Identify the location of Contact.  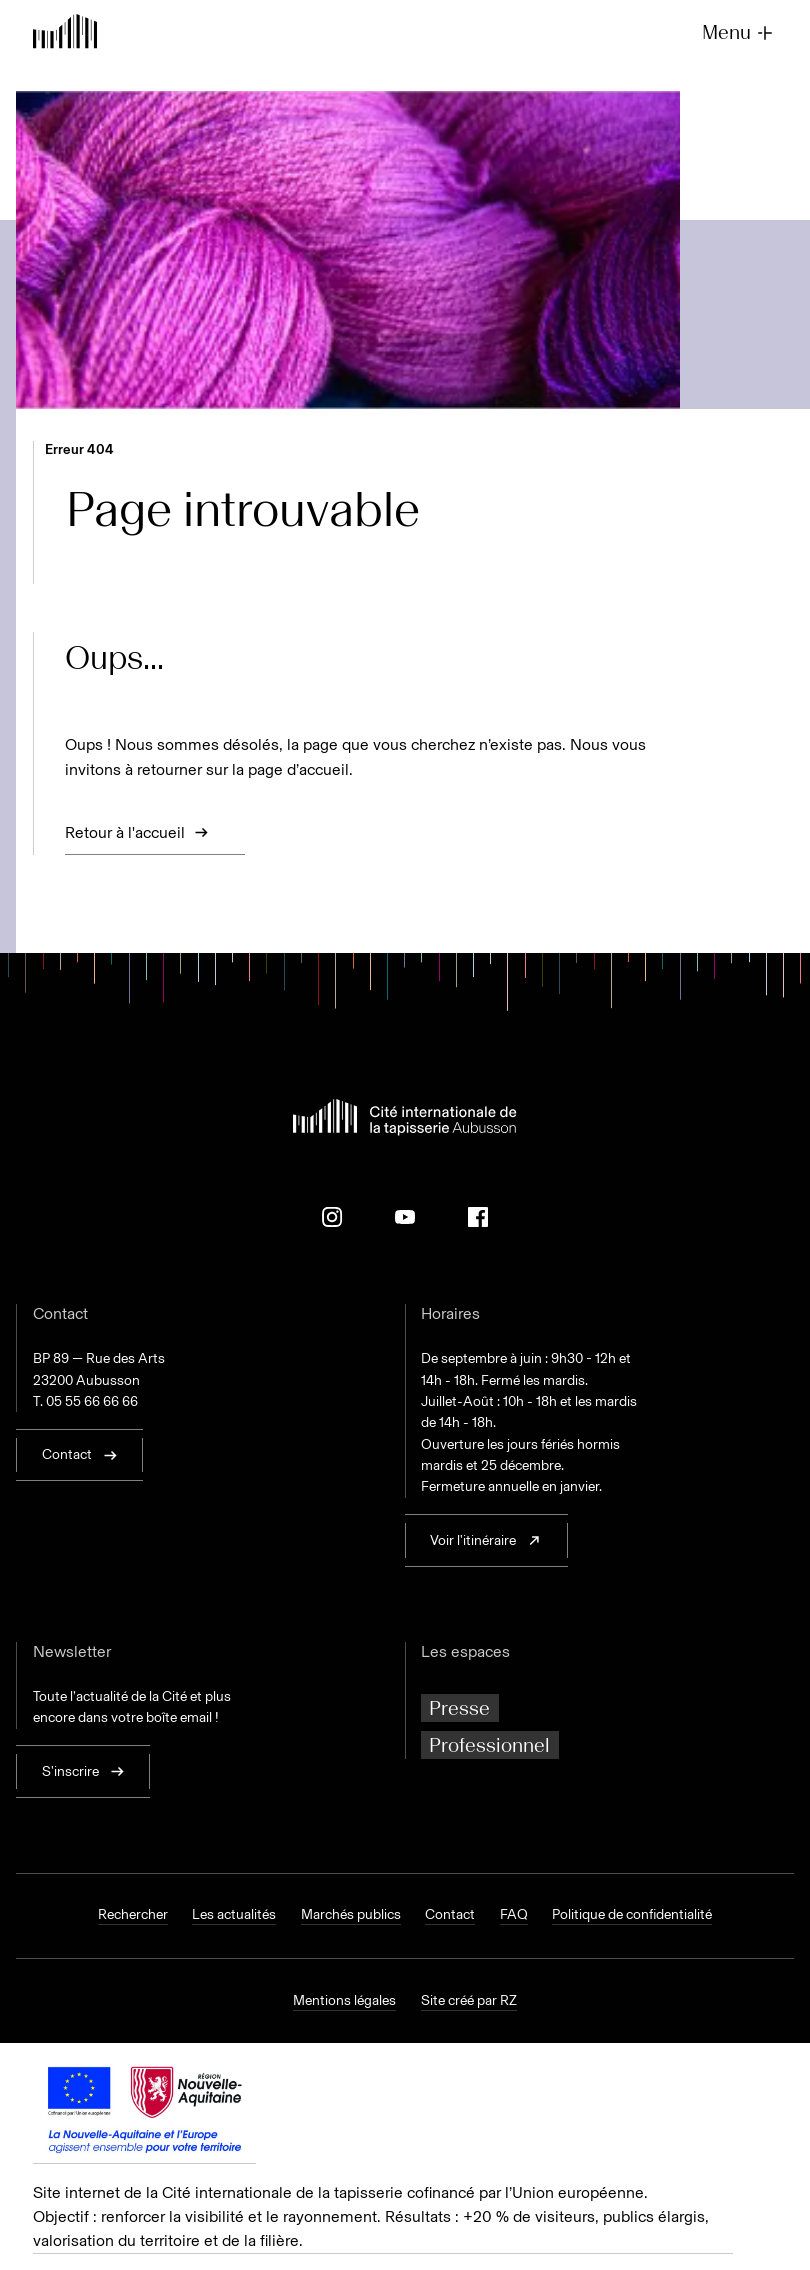
(450, 1914).